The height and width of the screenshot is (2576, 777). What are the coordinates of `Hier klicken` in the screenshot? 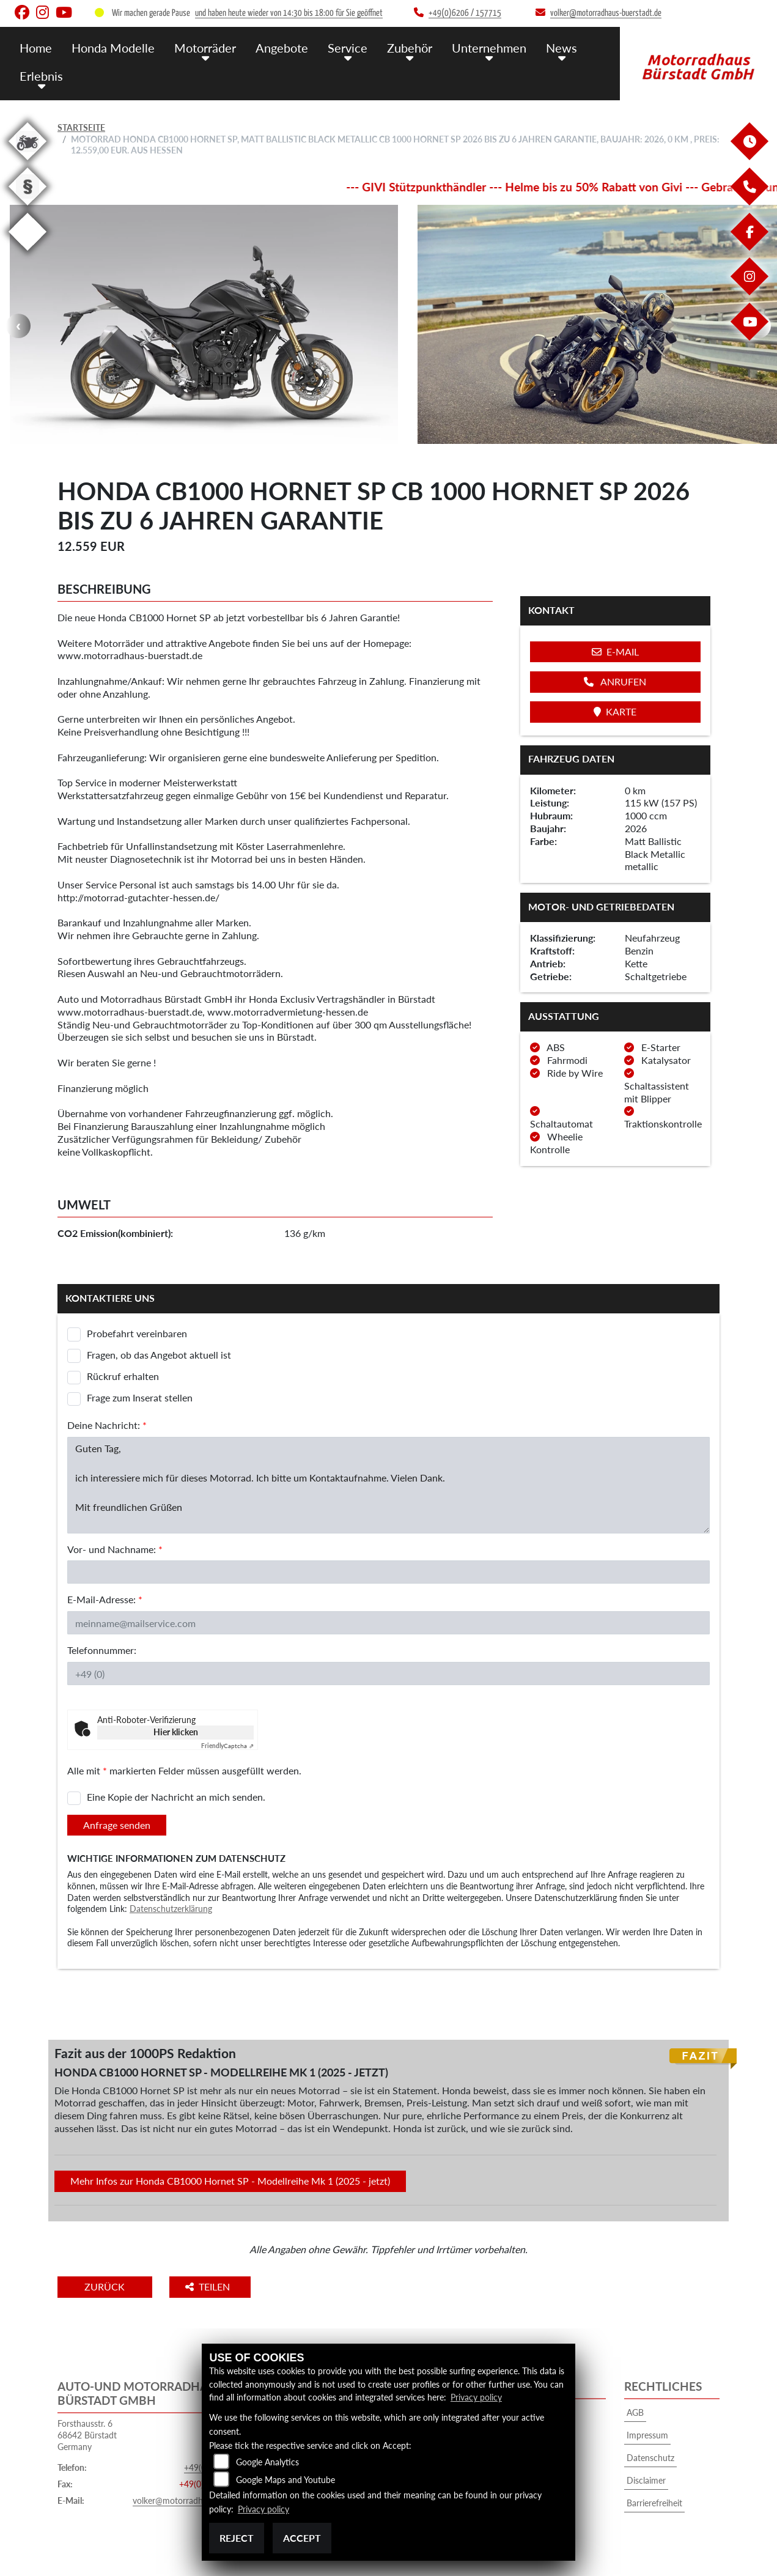 It's located at (175, 1732).